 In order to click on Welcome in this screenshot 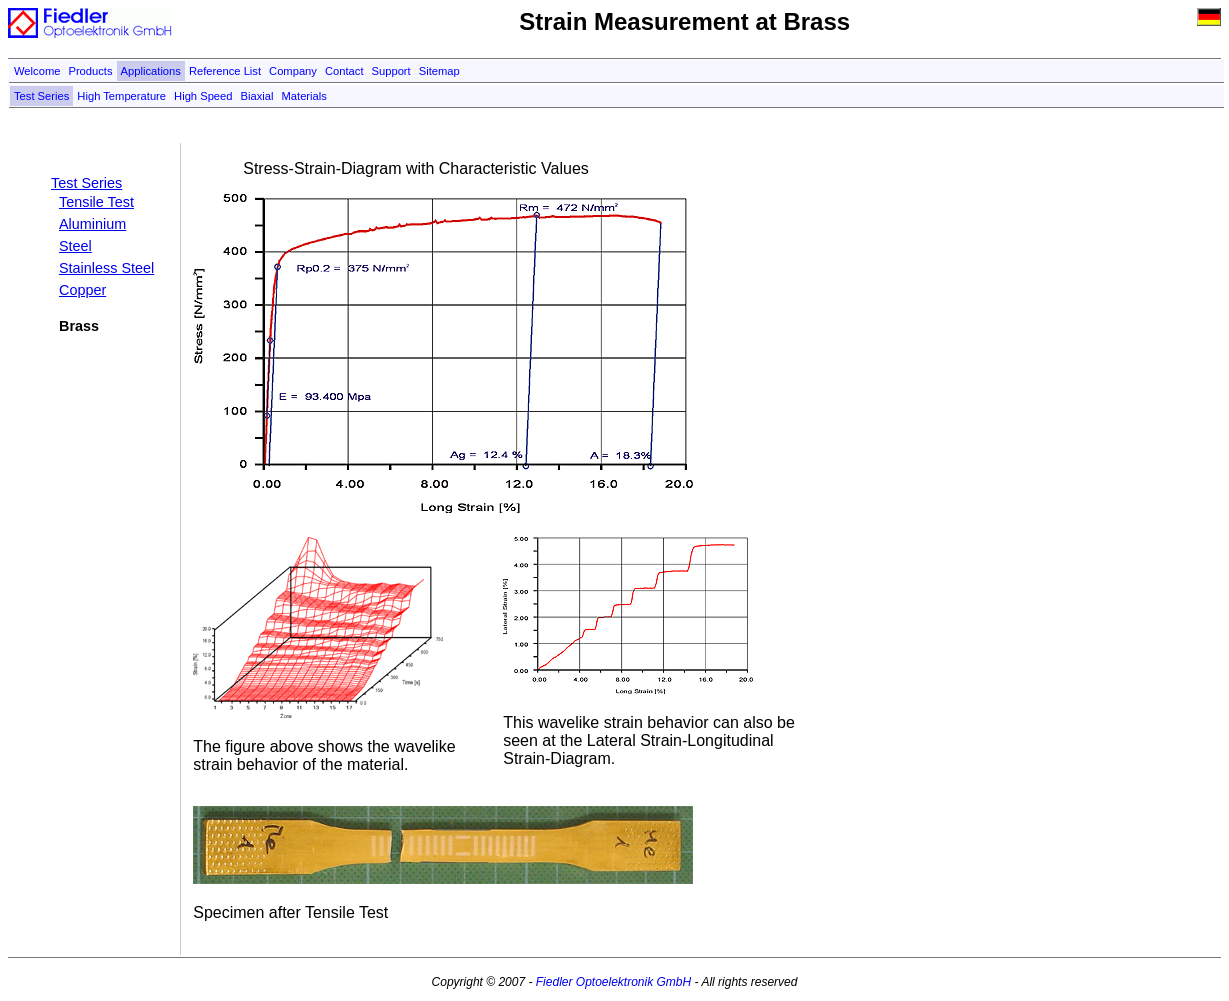, I will do `click(37, 71)`.